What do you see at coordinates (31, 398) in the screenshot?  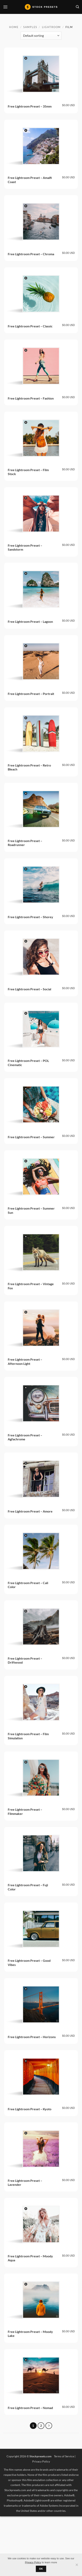 I see `Free Lightroom Preset – Fashion` at bounding box center [31, 398].